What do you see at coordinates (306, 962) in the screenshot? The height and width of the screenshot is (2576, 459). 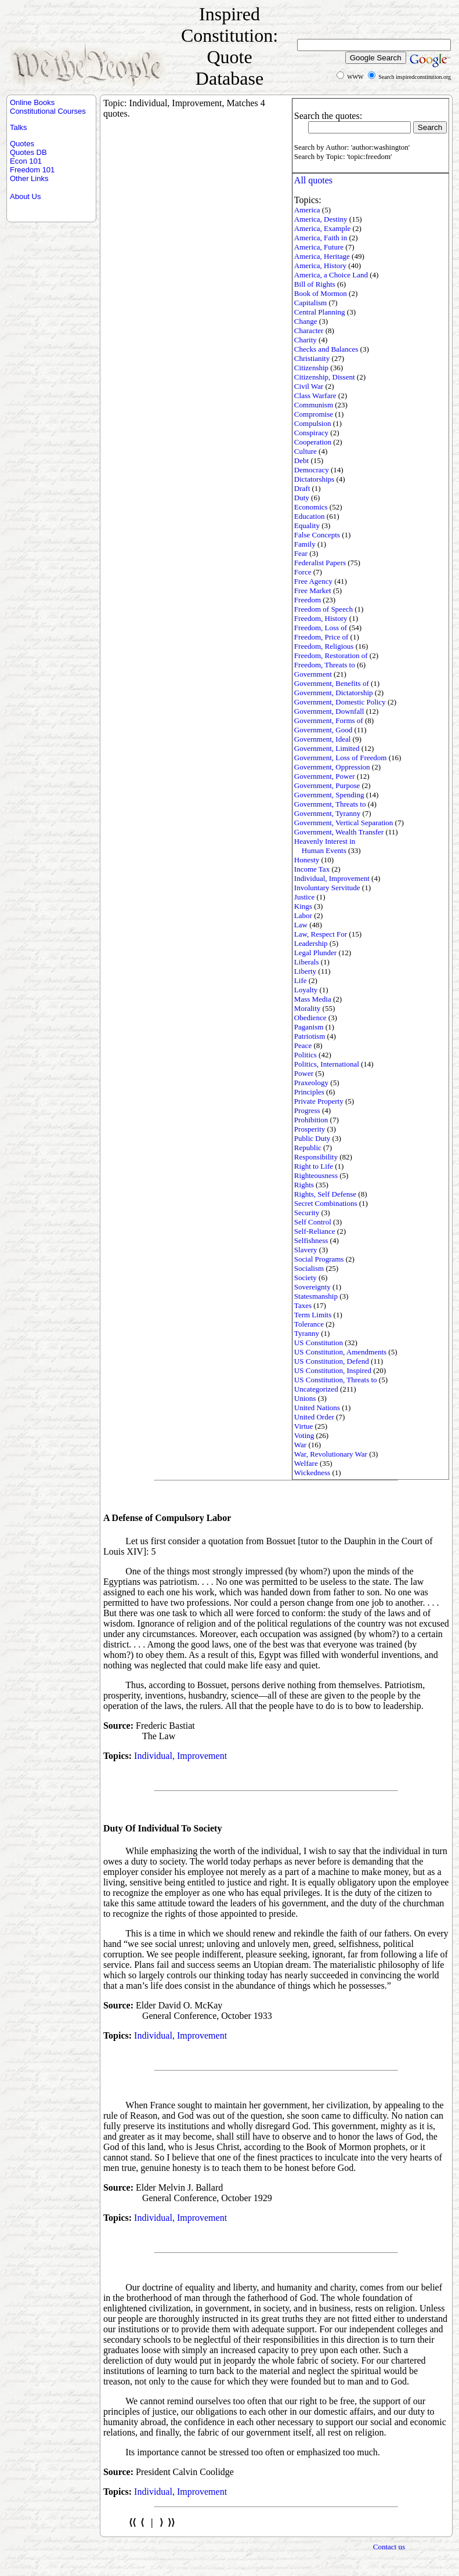 I see `Liberals` at bounding box center [306, 962].